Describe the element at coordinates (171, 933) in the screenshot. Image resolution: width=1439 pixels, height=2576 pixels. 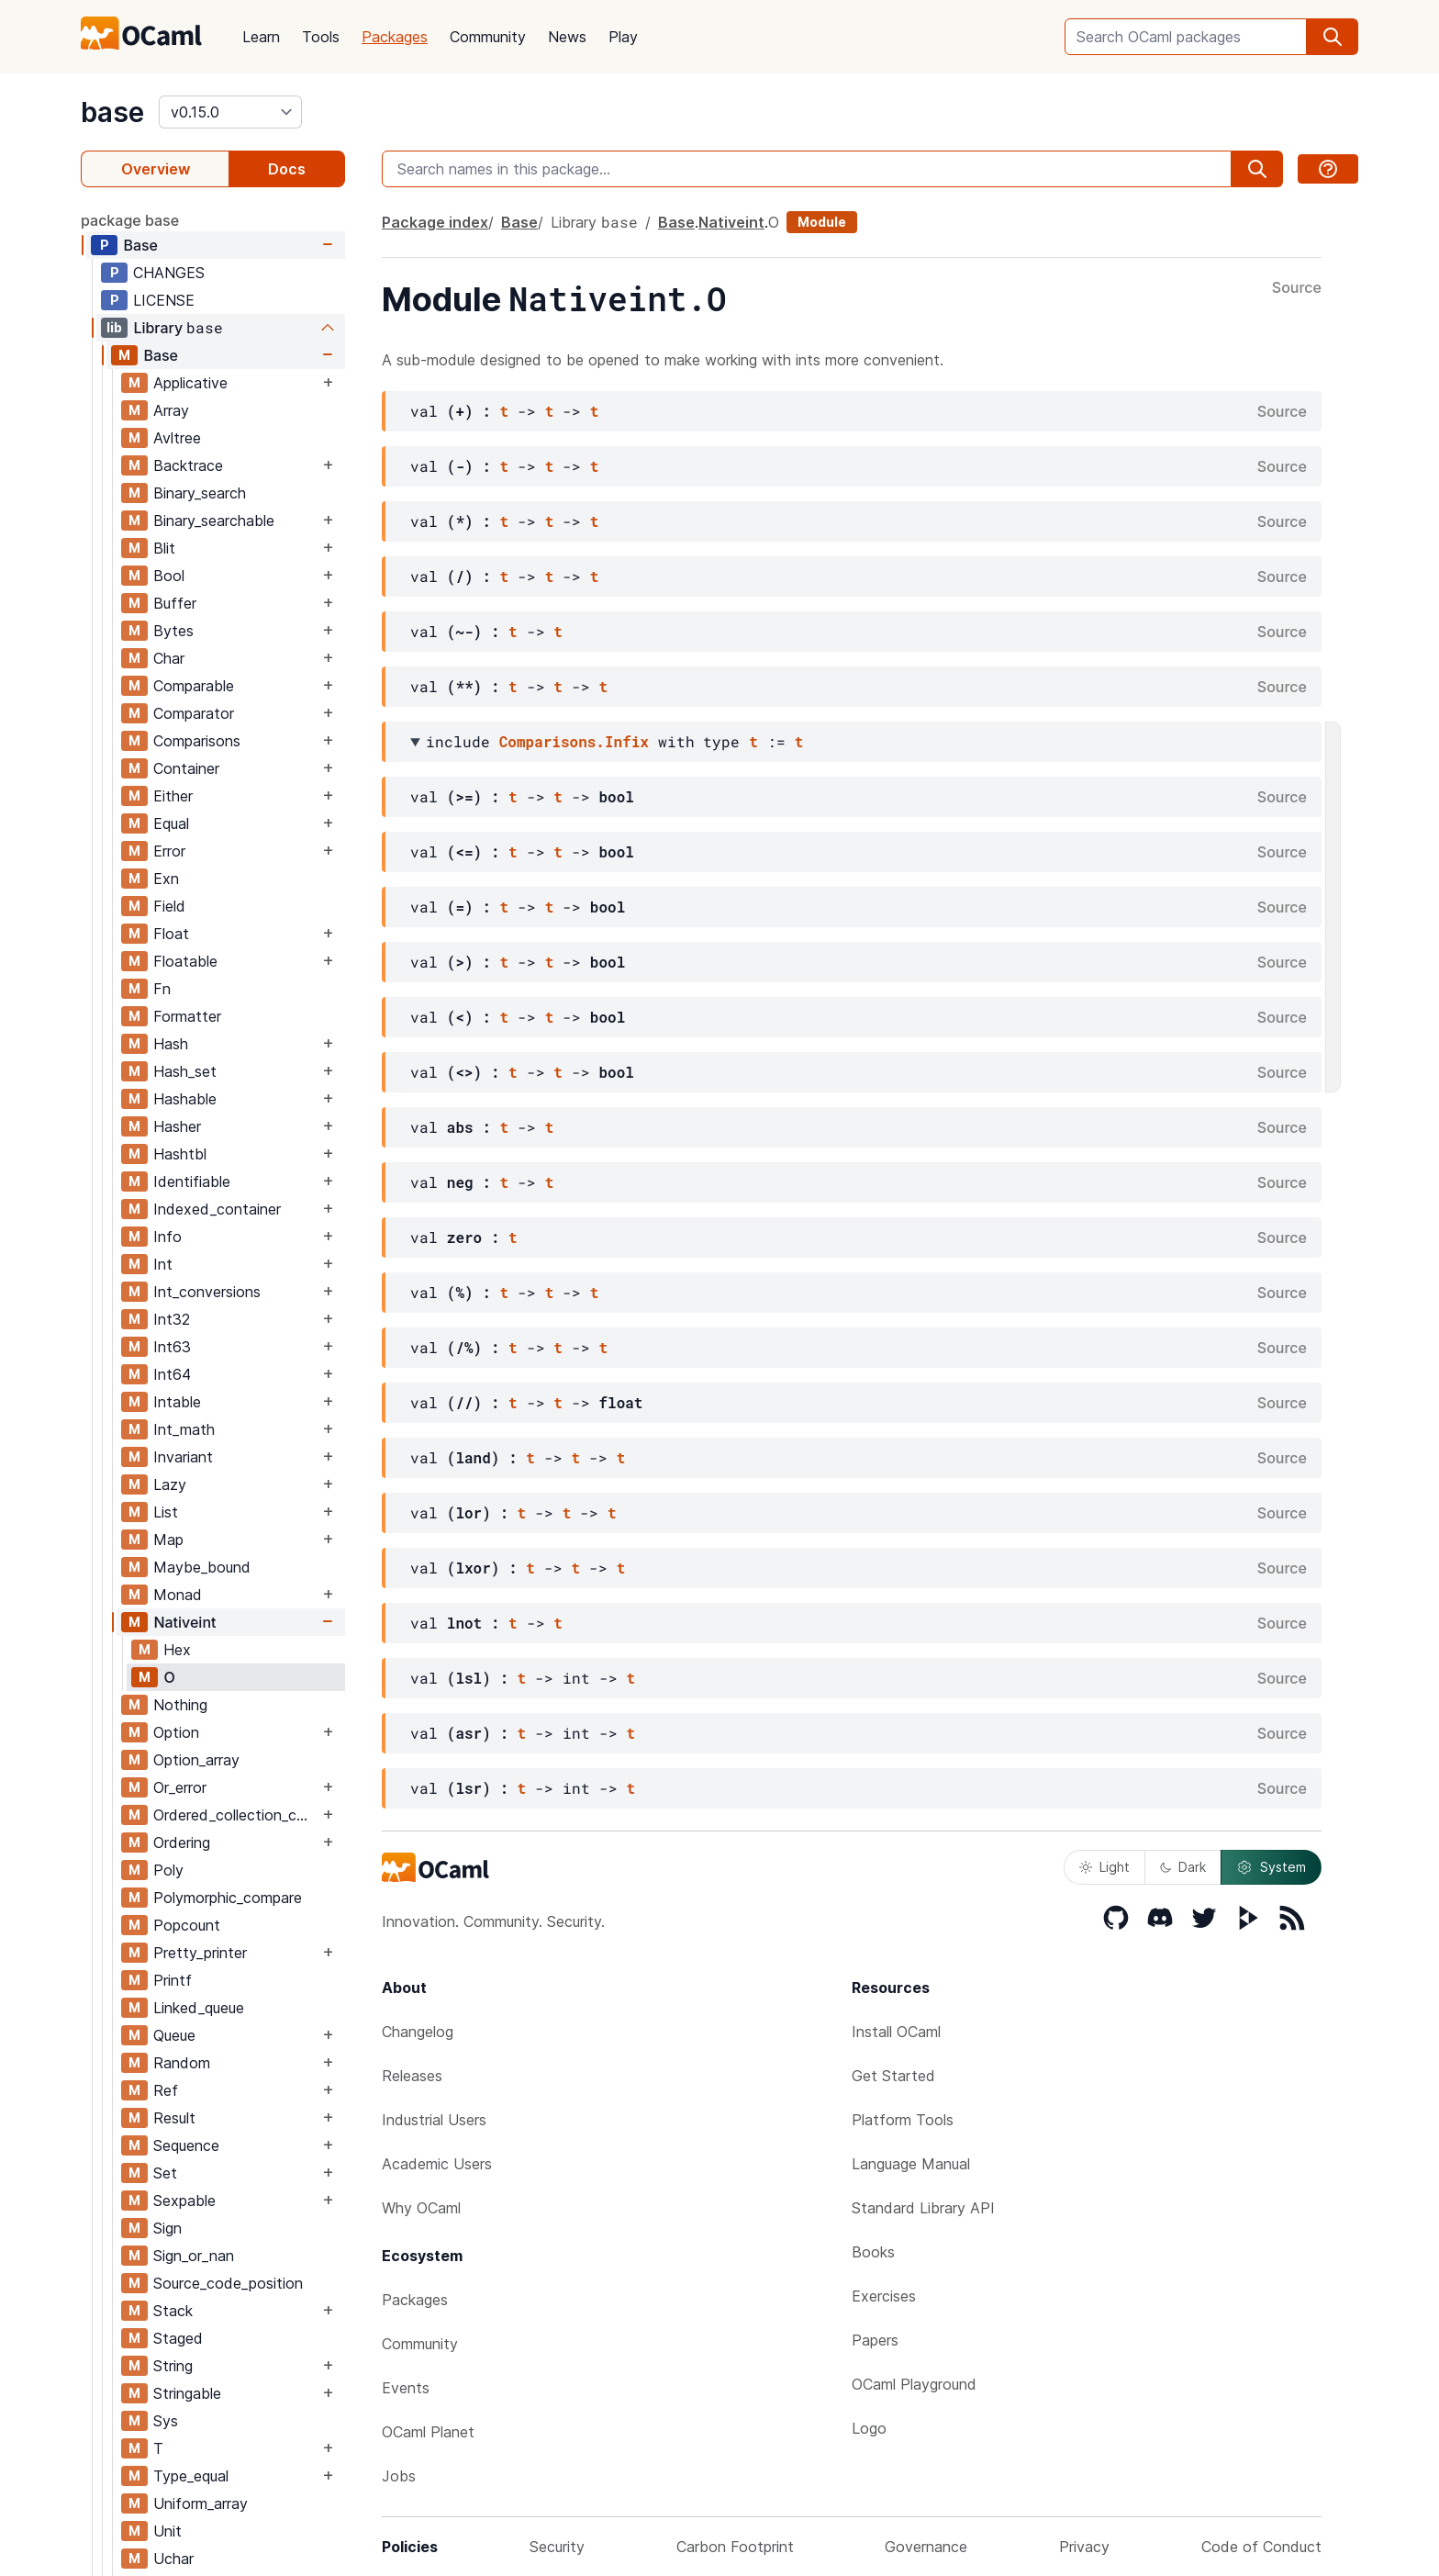
I see `Float` at that location.